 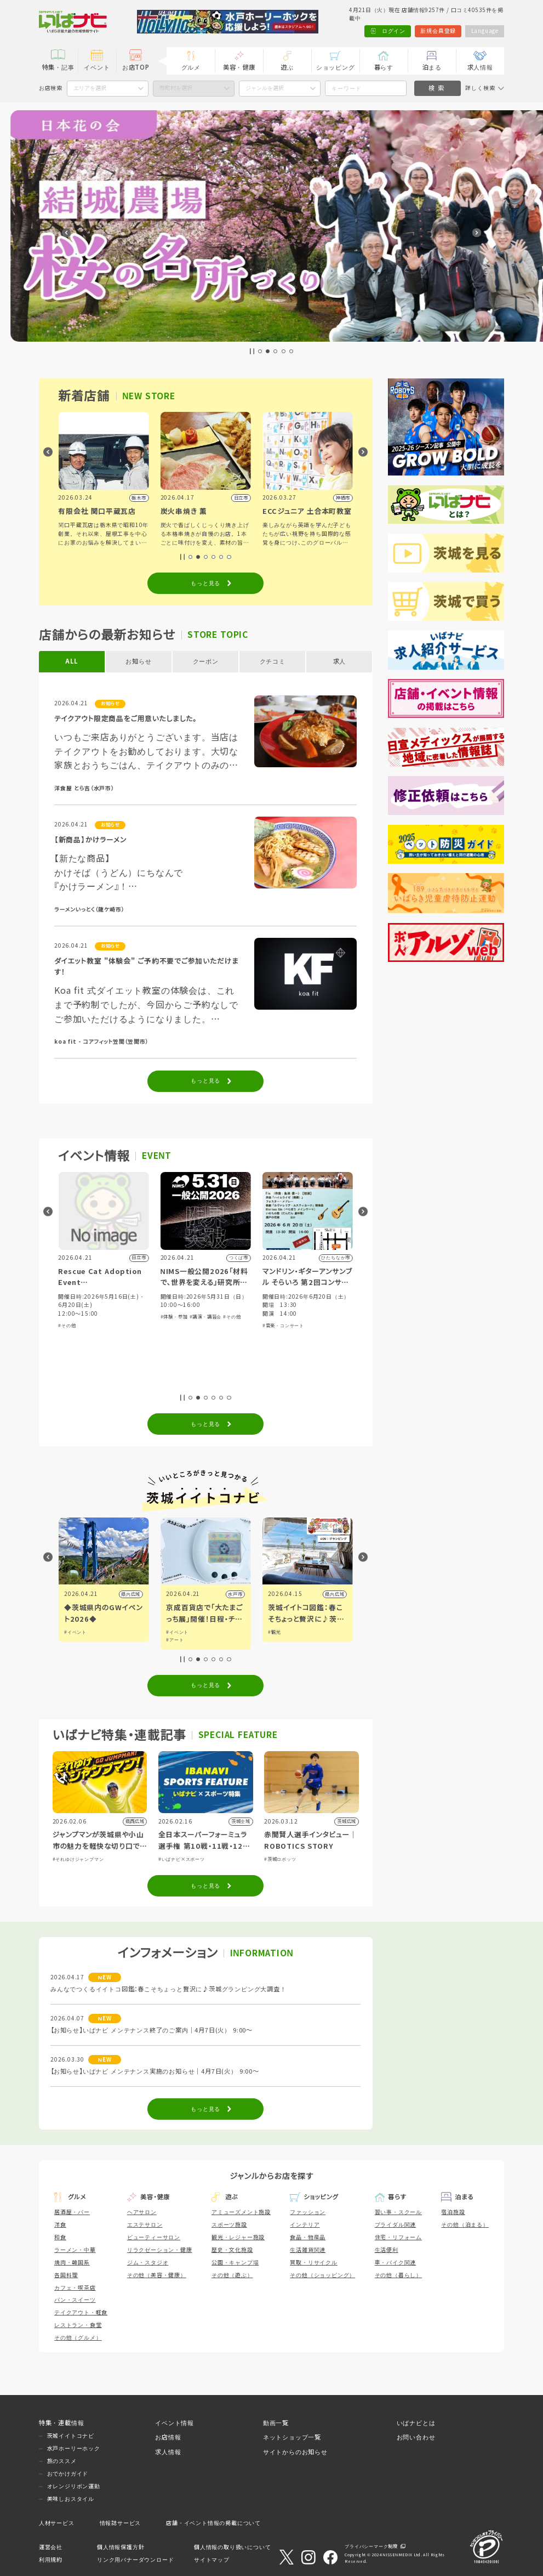 What do you see at coordinates (395, 2263) in the screenshot?
I see `車・バイク関連` at bounding box center [395, 2263].